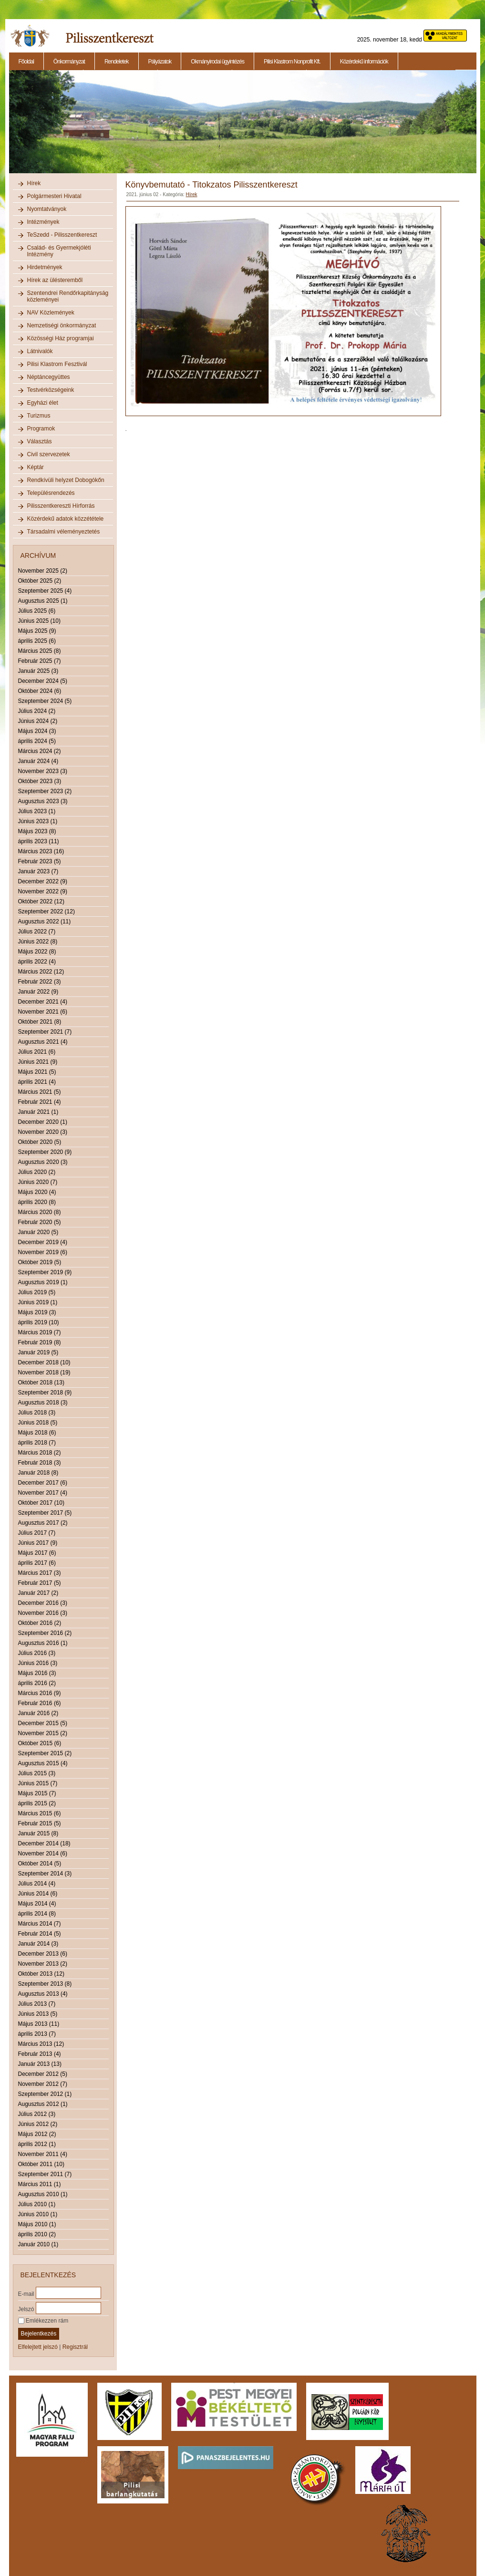  Describe the element at coordinates (50, 390) in the screenshot. I see `Testvérközségeink` at that location.